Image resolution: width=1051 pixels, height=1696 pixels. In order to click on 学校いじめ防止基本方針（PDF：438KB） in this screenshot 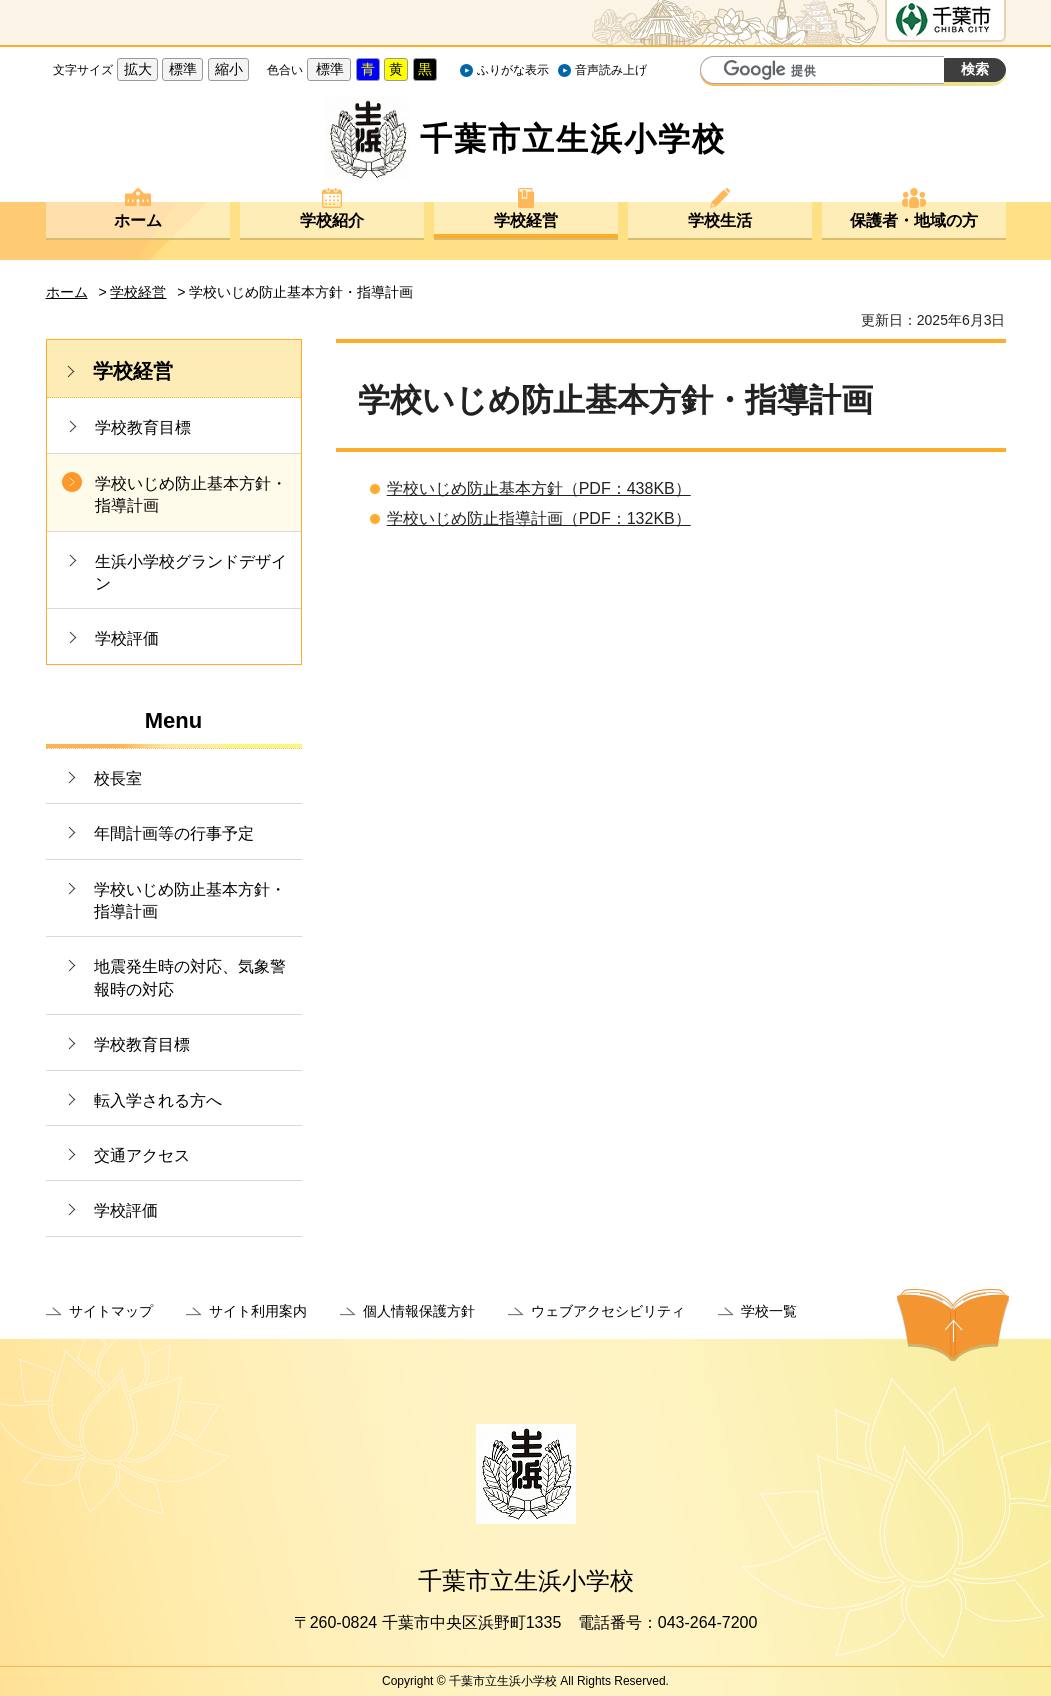, I will do `click(539, 488)`.